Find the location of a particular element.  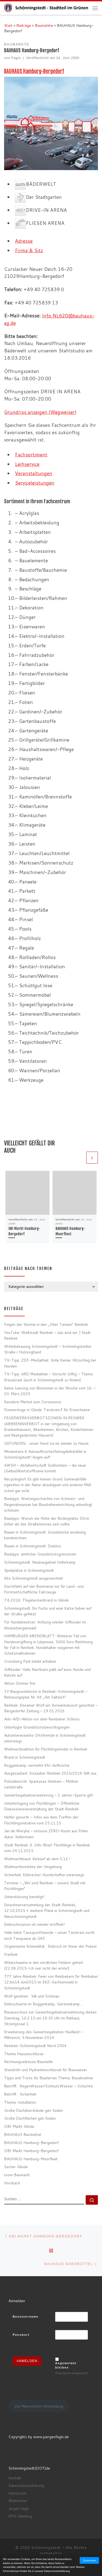

Reinbek: Einsamer Wolf am Vorwerksbusch gesichtet – Bergedorfer Zeitung – 29.01.2016 is located at coordinates (51, 1708).